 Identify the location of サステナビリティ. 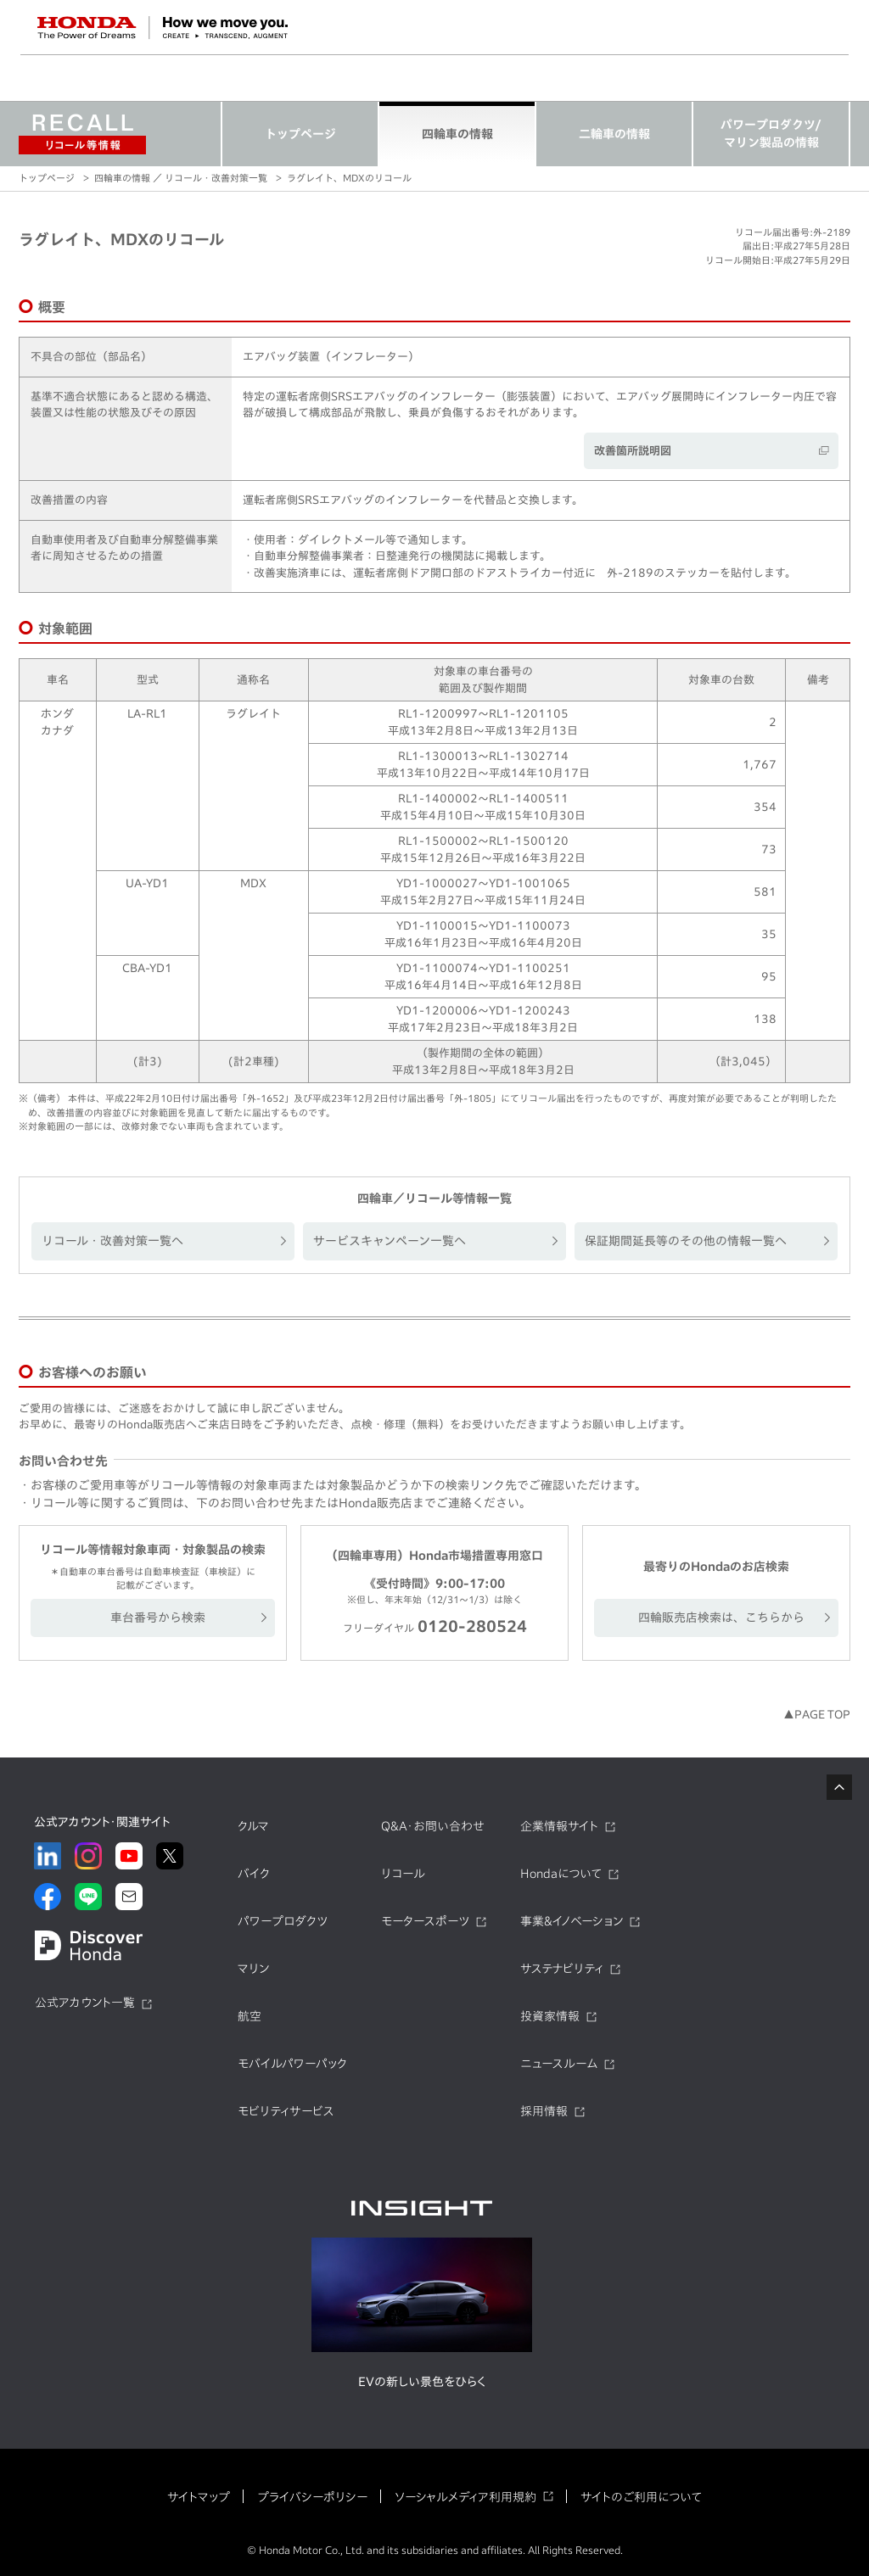
(561, 1969).